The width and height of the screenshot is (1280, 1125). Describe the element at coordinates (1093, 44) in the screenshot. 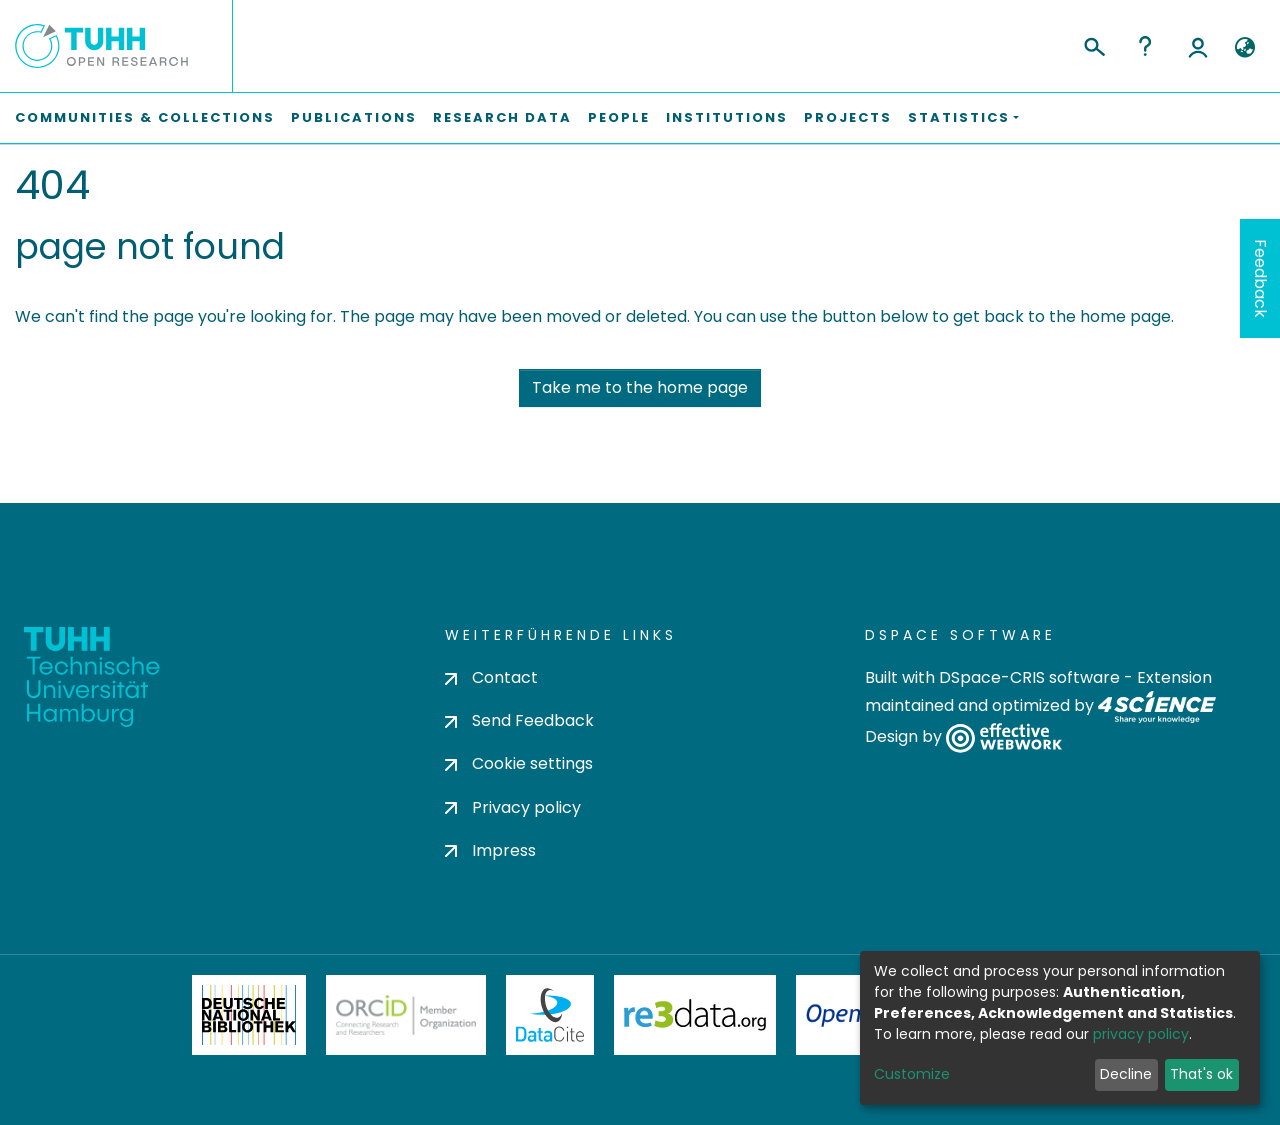

I see `[Submit search]` at that location.